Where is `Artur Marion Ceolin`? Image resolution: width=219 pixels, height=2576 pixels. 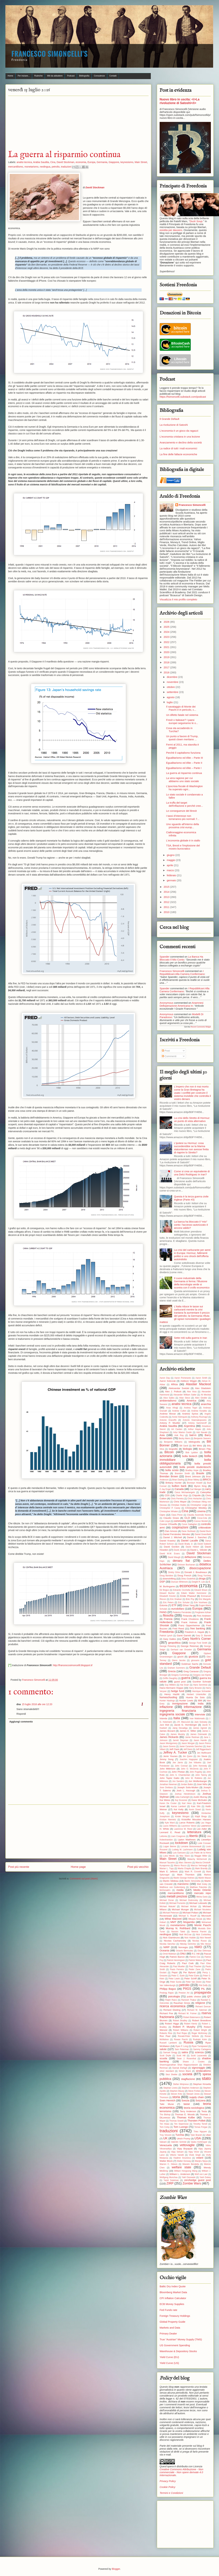 Artur Marion Ceolin is located at coordinates (182, 1432).